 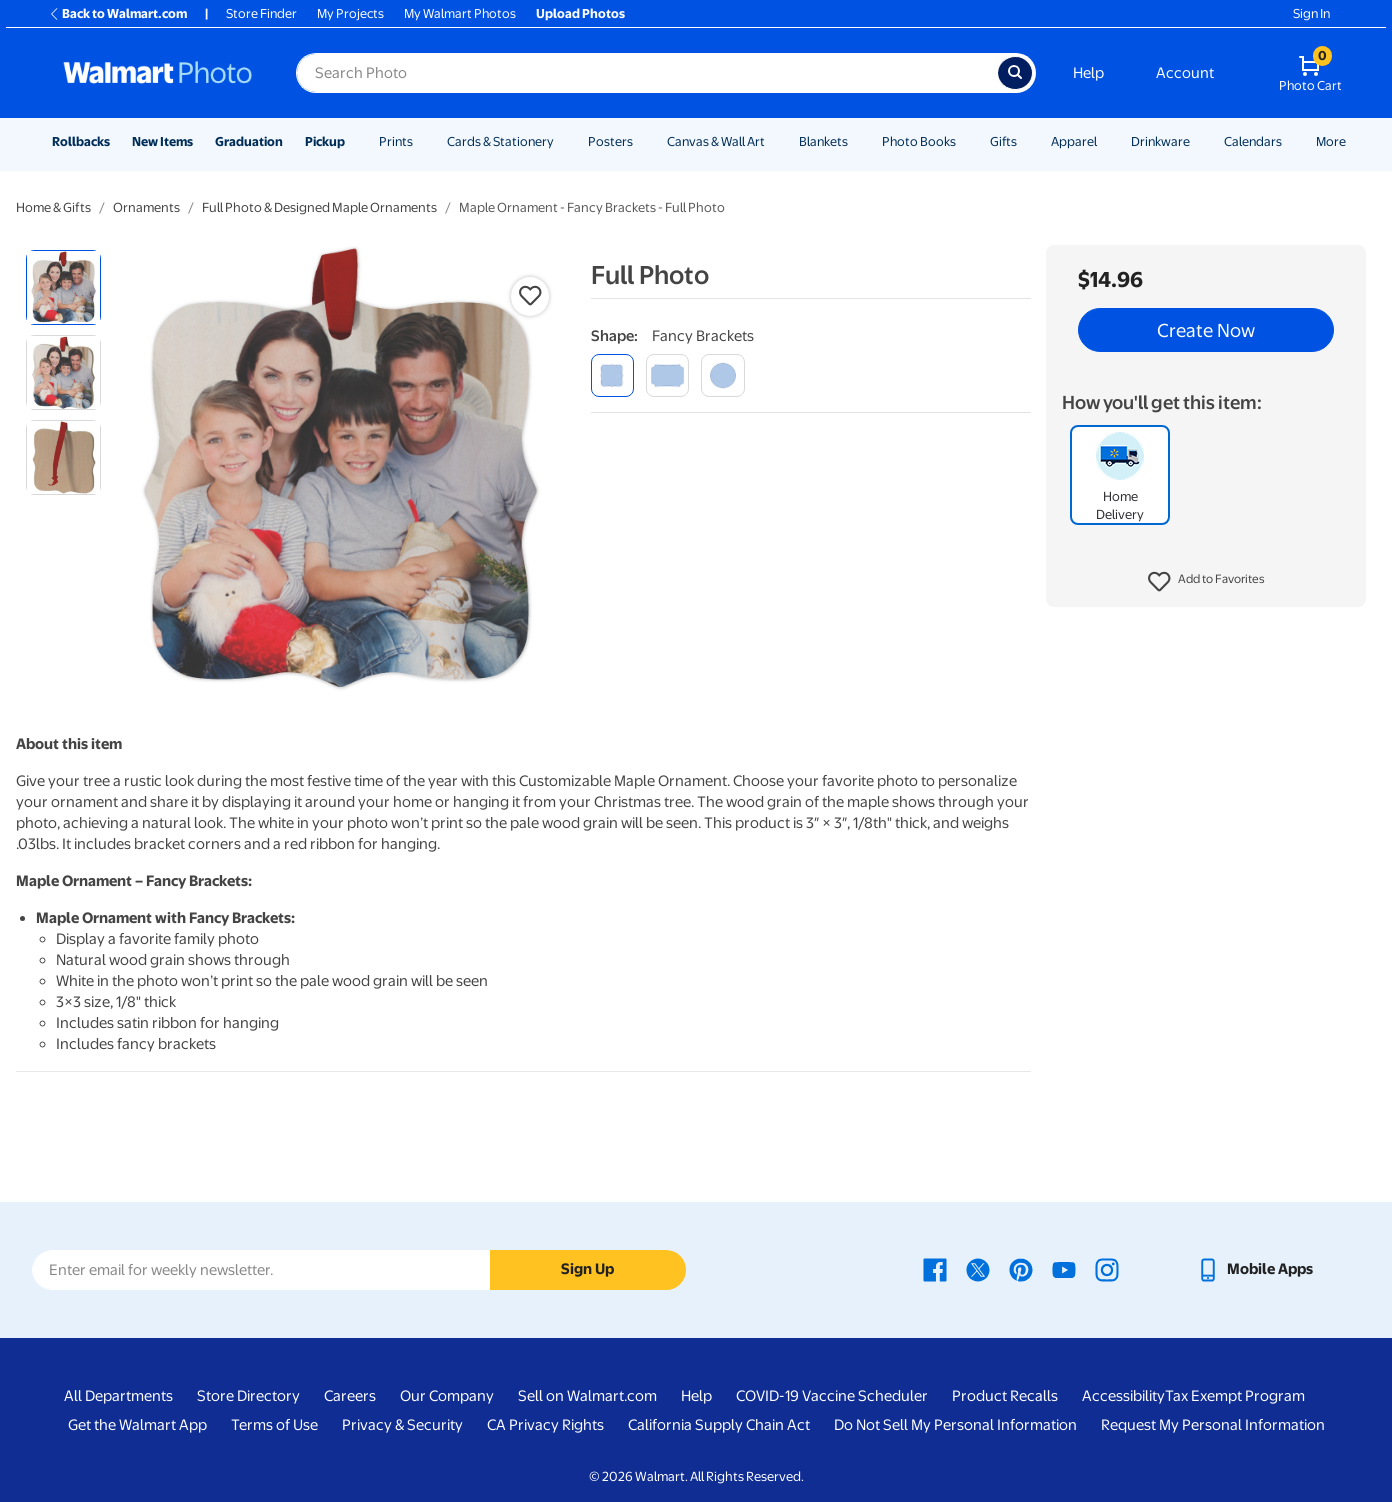 What do you see at coordinates (587, 1396) in the screenshot?
I see `Sell on Walmart.com [Sell on Walmart.com - opens in a new window]` at bounding box center [587, 1396].